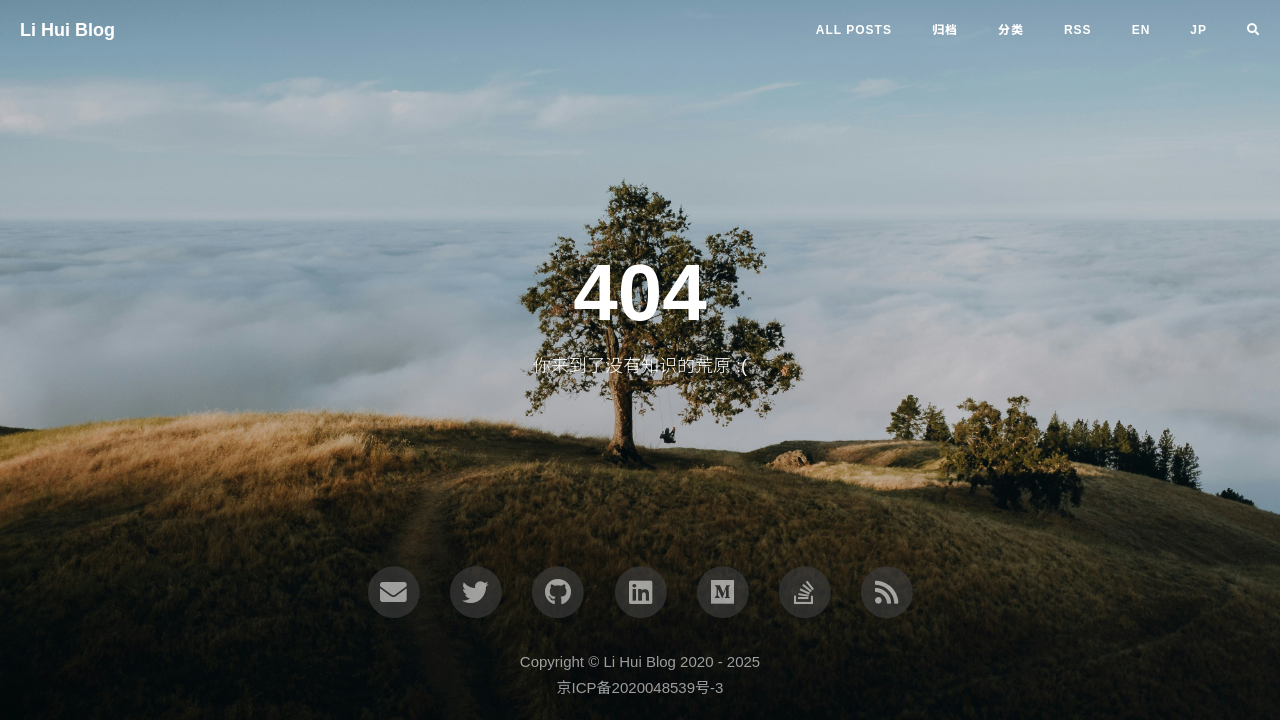 Image resolution: width=1280 pixels, height=720 pixels. I want to click on 分类, so click(1011, 30).